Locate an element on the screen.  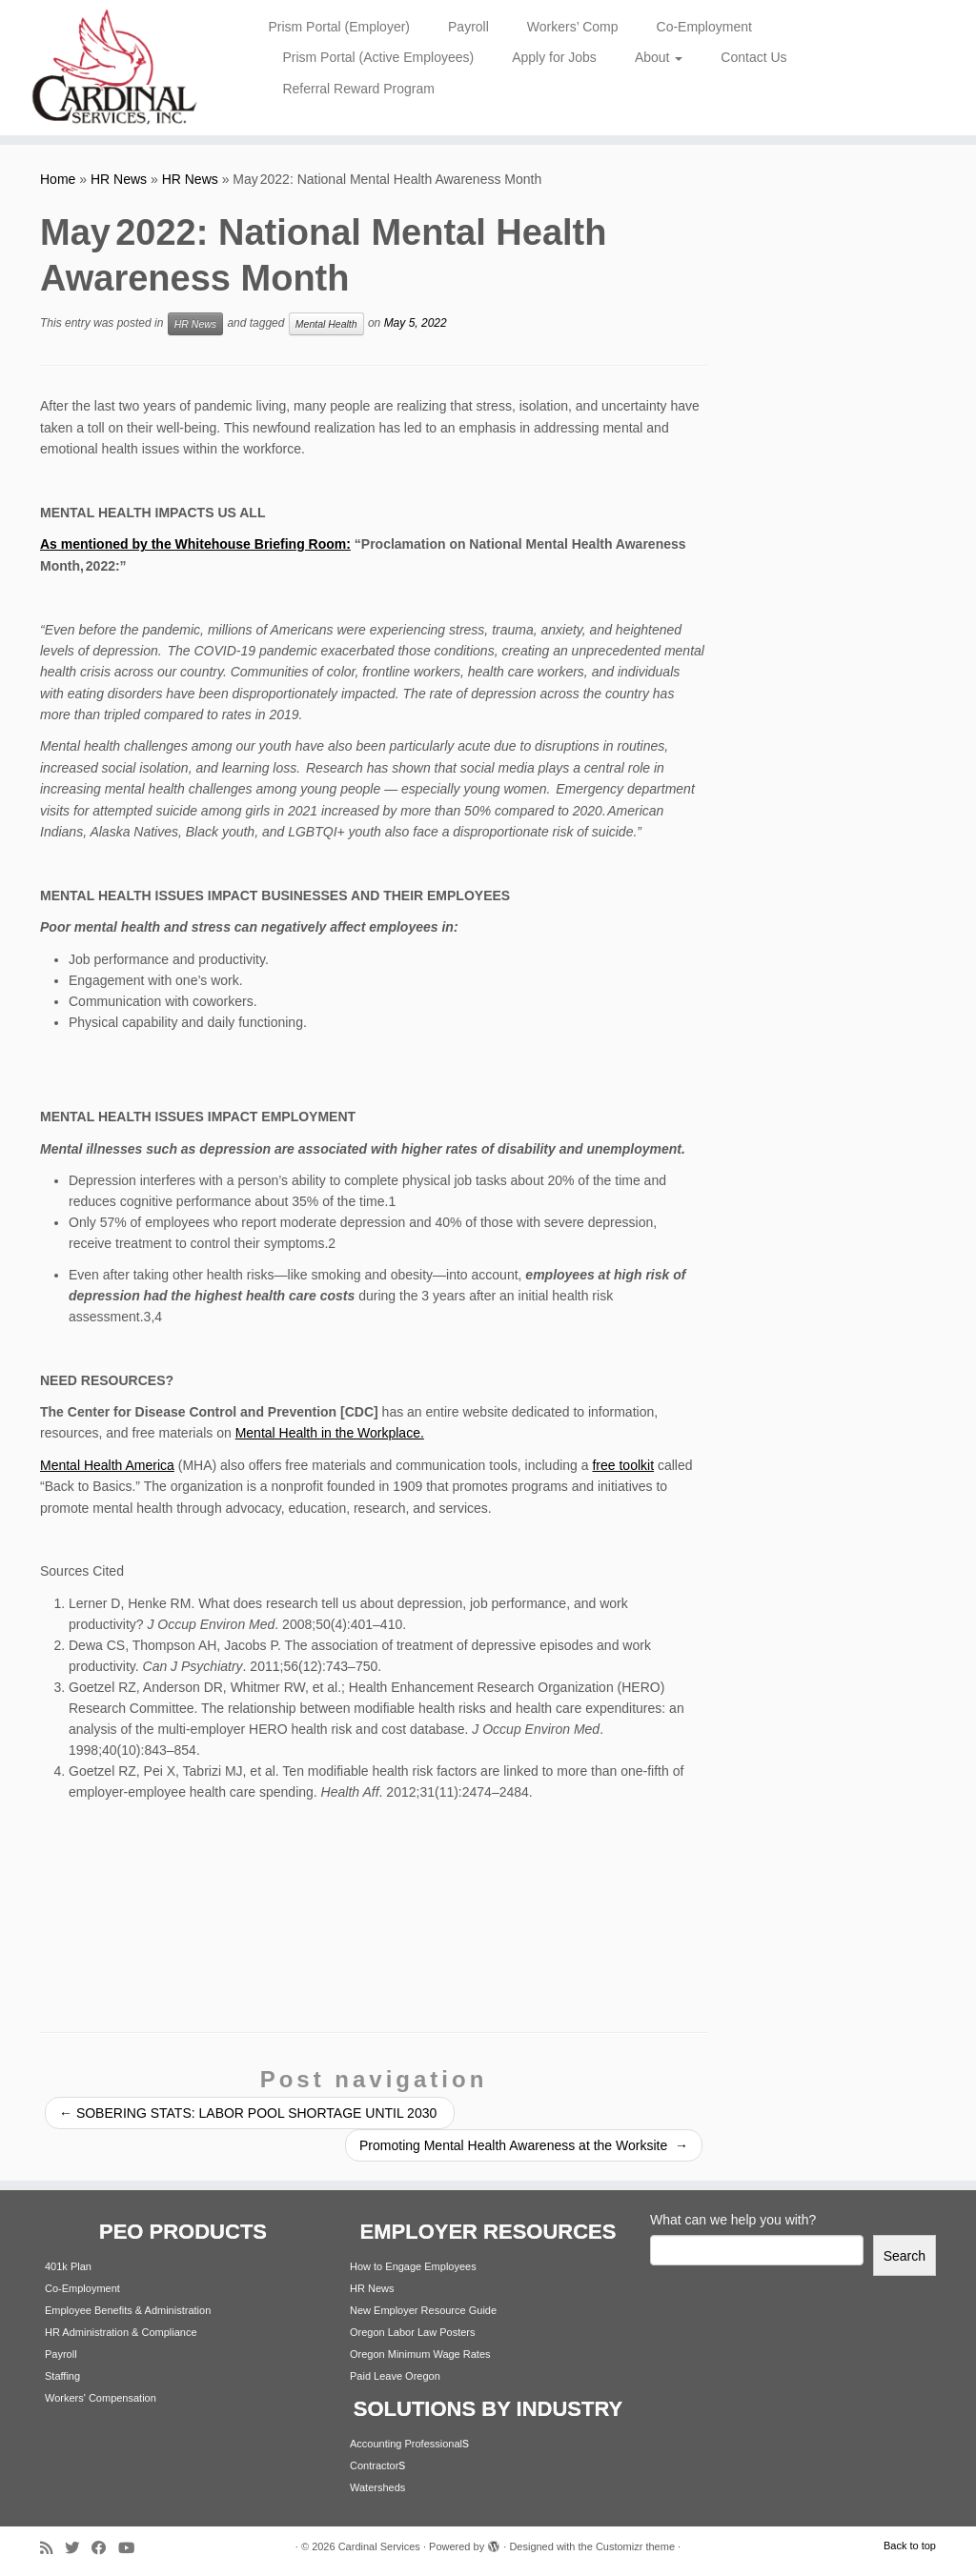
[Follow me on Twitter] is located at coordinates (78, 2548).